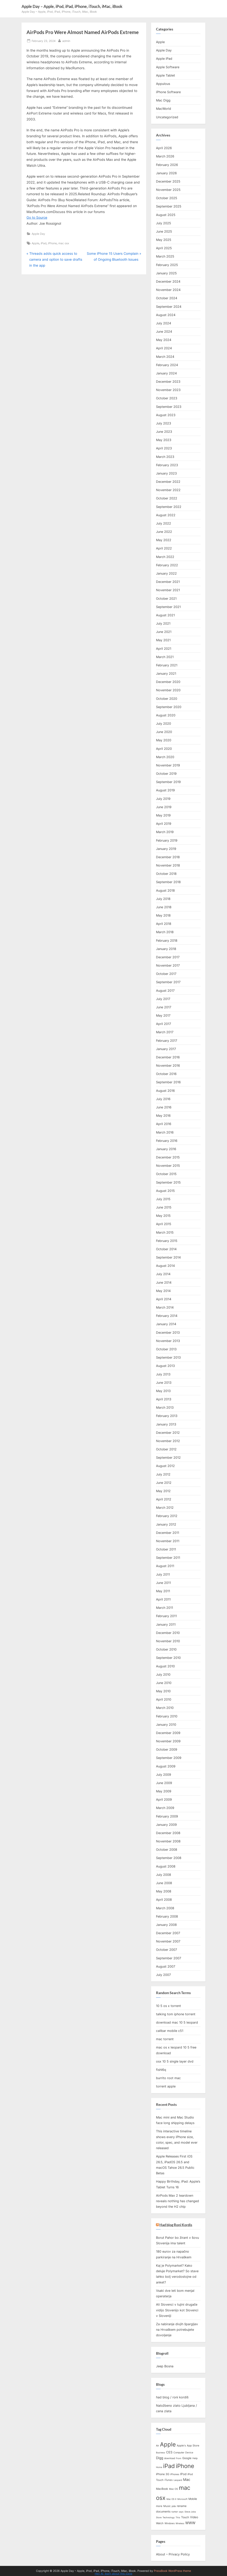  What do you see at coordinates (164, 59) in the screenshot?
I see `Apple iPad` at bounding box center [164, 59].